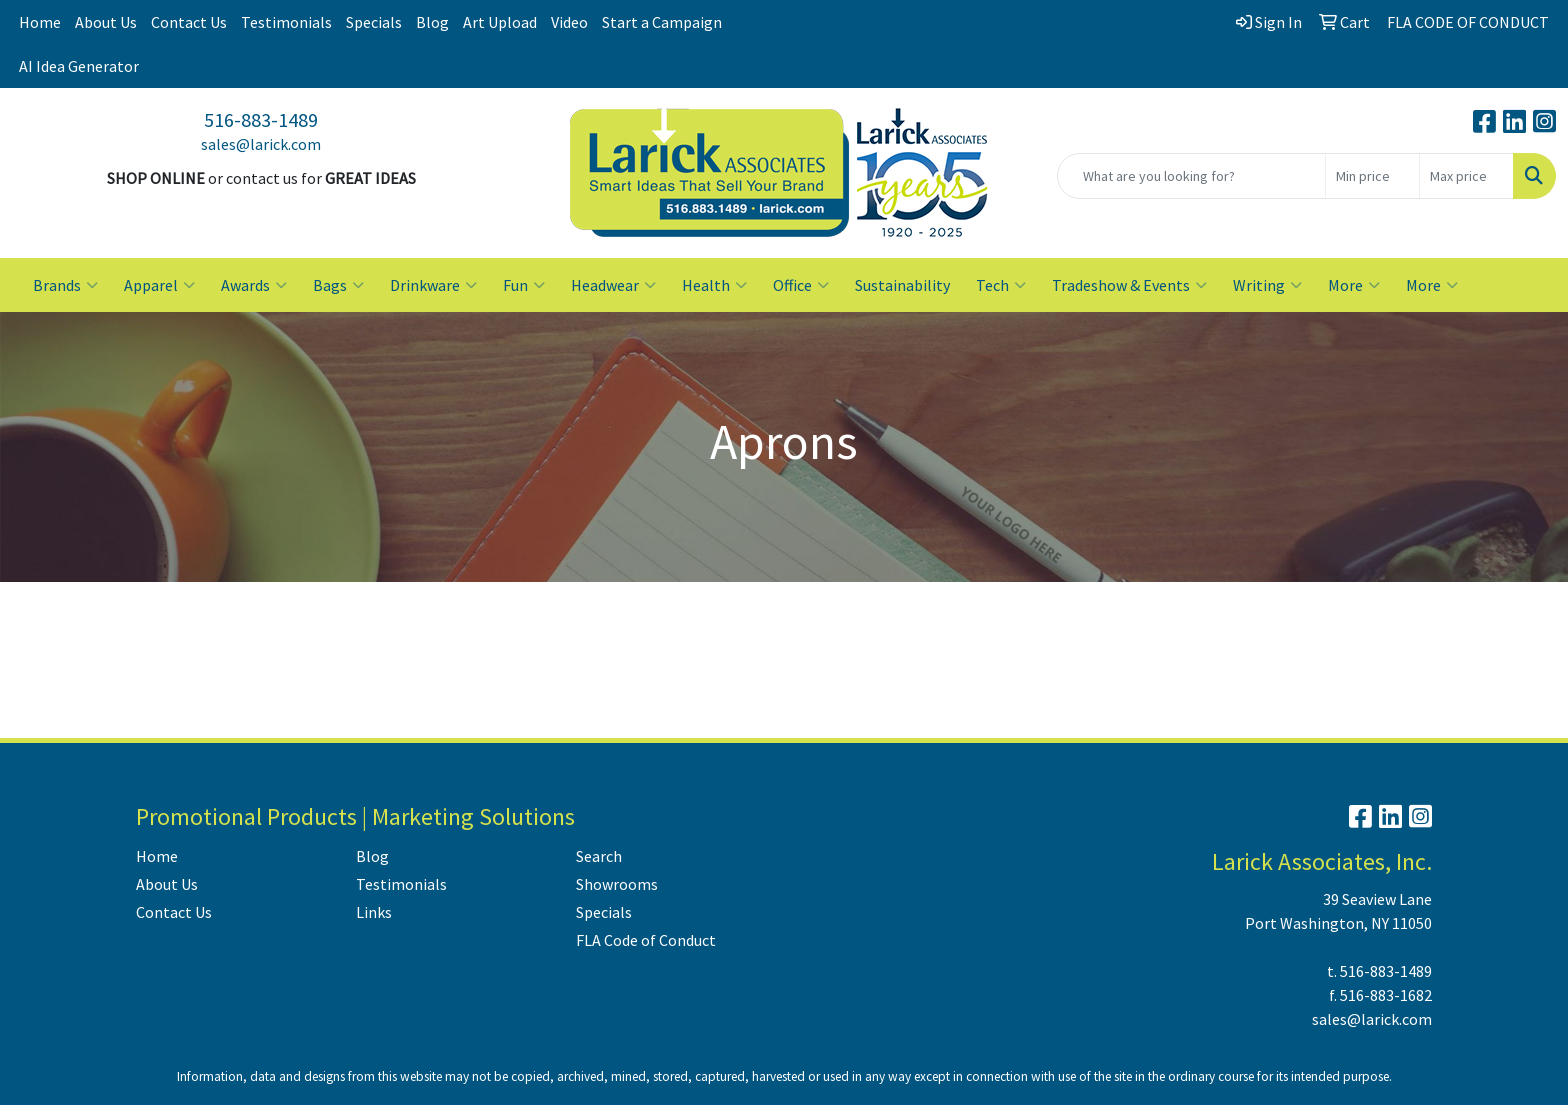 The image size is (1568, 1105). I want to click on Blog, so click(432, 22).